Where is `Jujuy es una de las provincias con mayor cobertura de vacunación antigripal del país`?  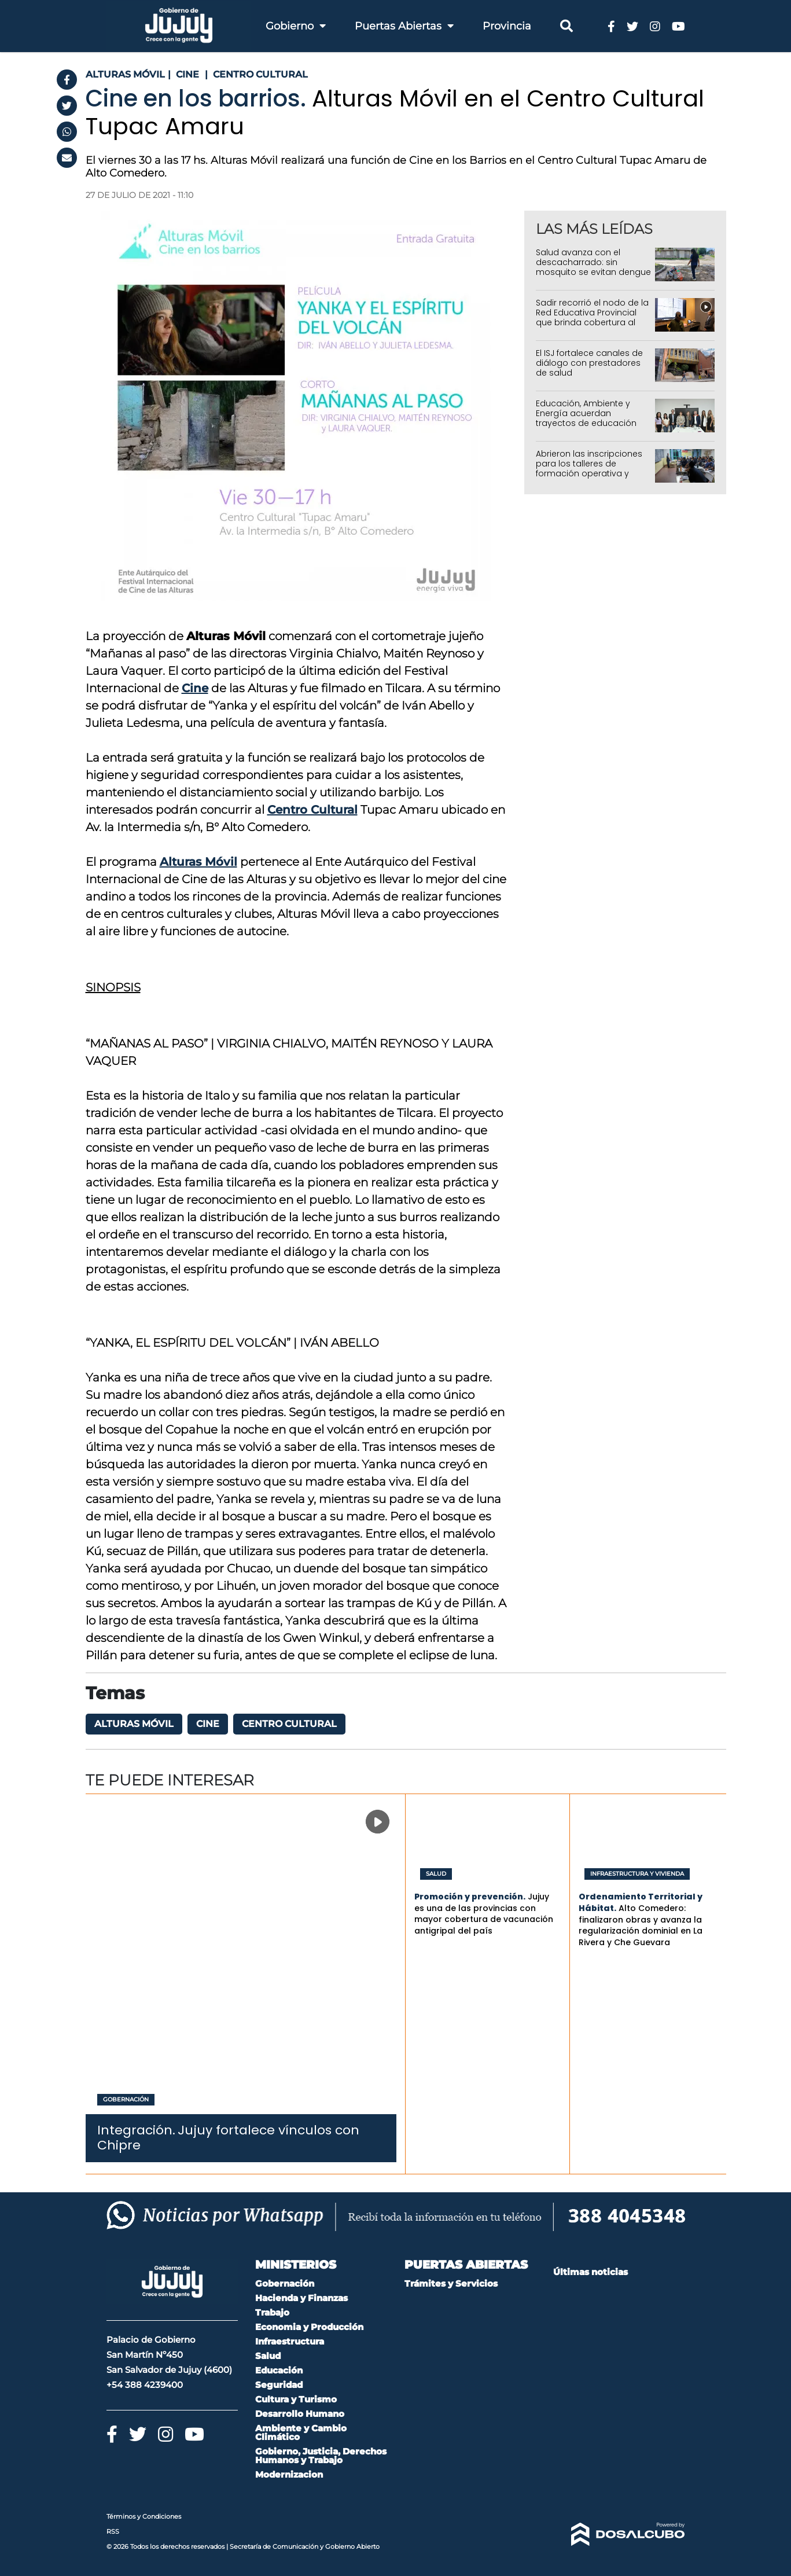
Jujuy es una de las provincias con mayor cobertura de vacunación antigripal del país is located at coordinates (483, 1913).